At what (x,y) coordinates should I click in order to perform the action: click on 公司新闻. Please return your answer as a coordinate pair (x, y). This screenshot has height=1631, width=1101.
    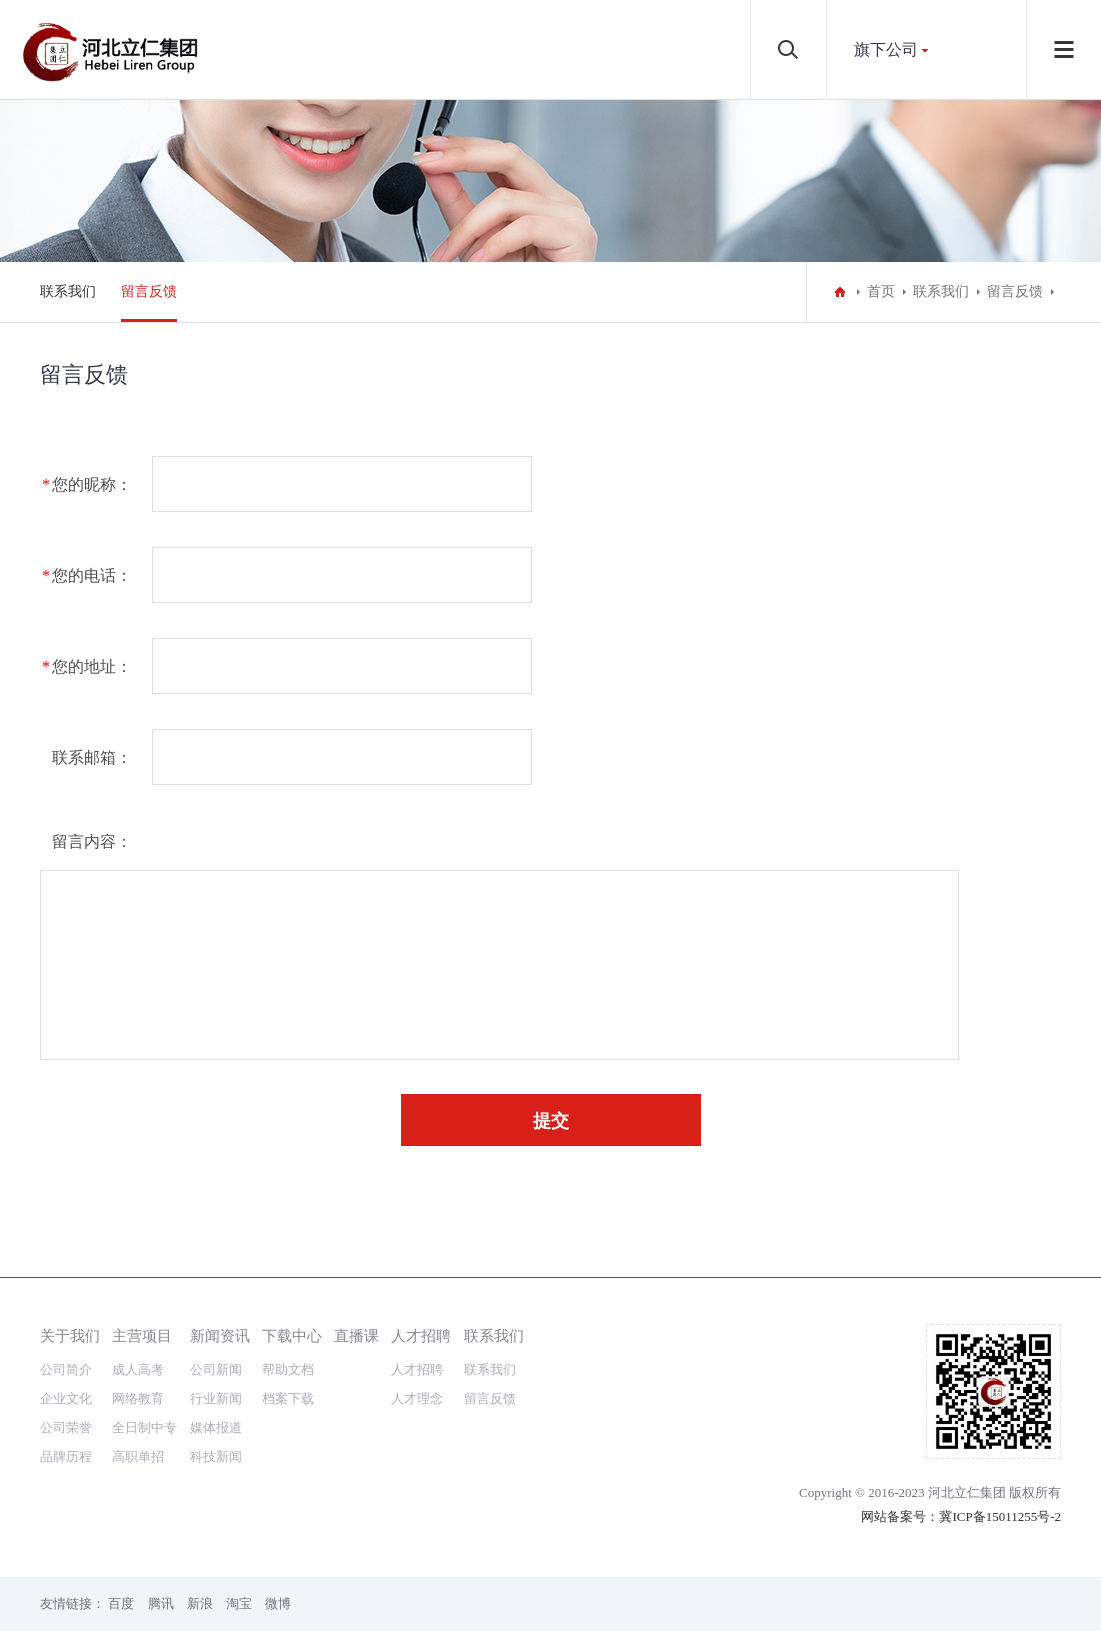
    Looking at the image, I should click on (216, 1369).